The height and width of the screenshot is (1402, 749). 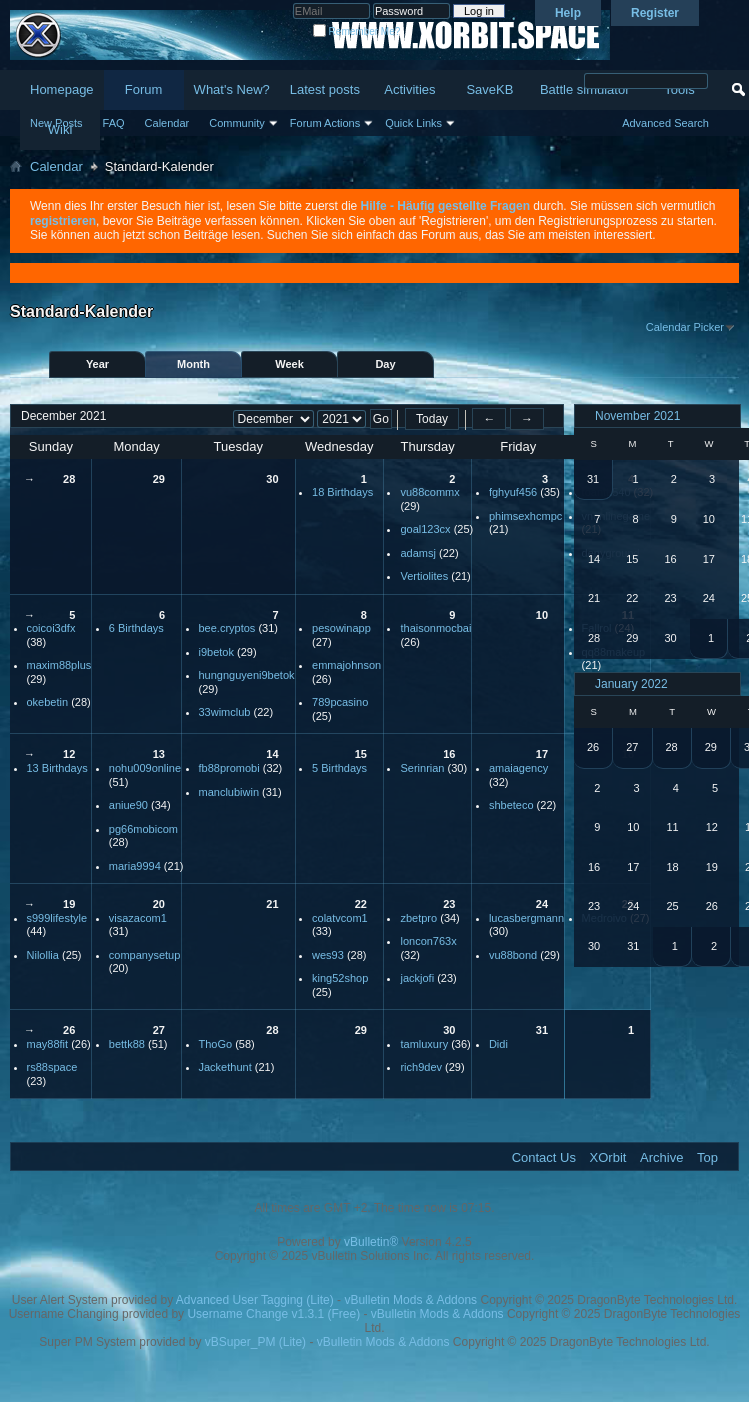 I want to click on Forum, so click(x=144, y=89).